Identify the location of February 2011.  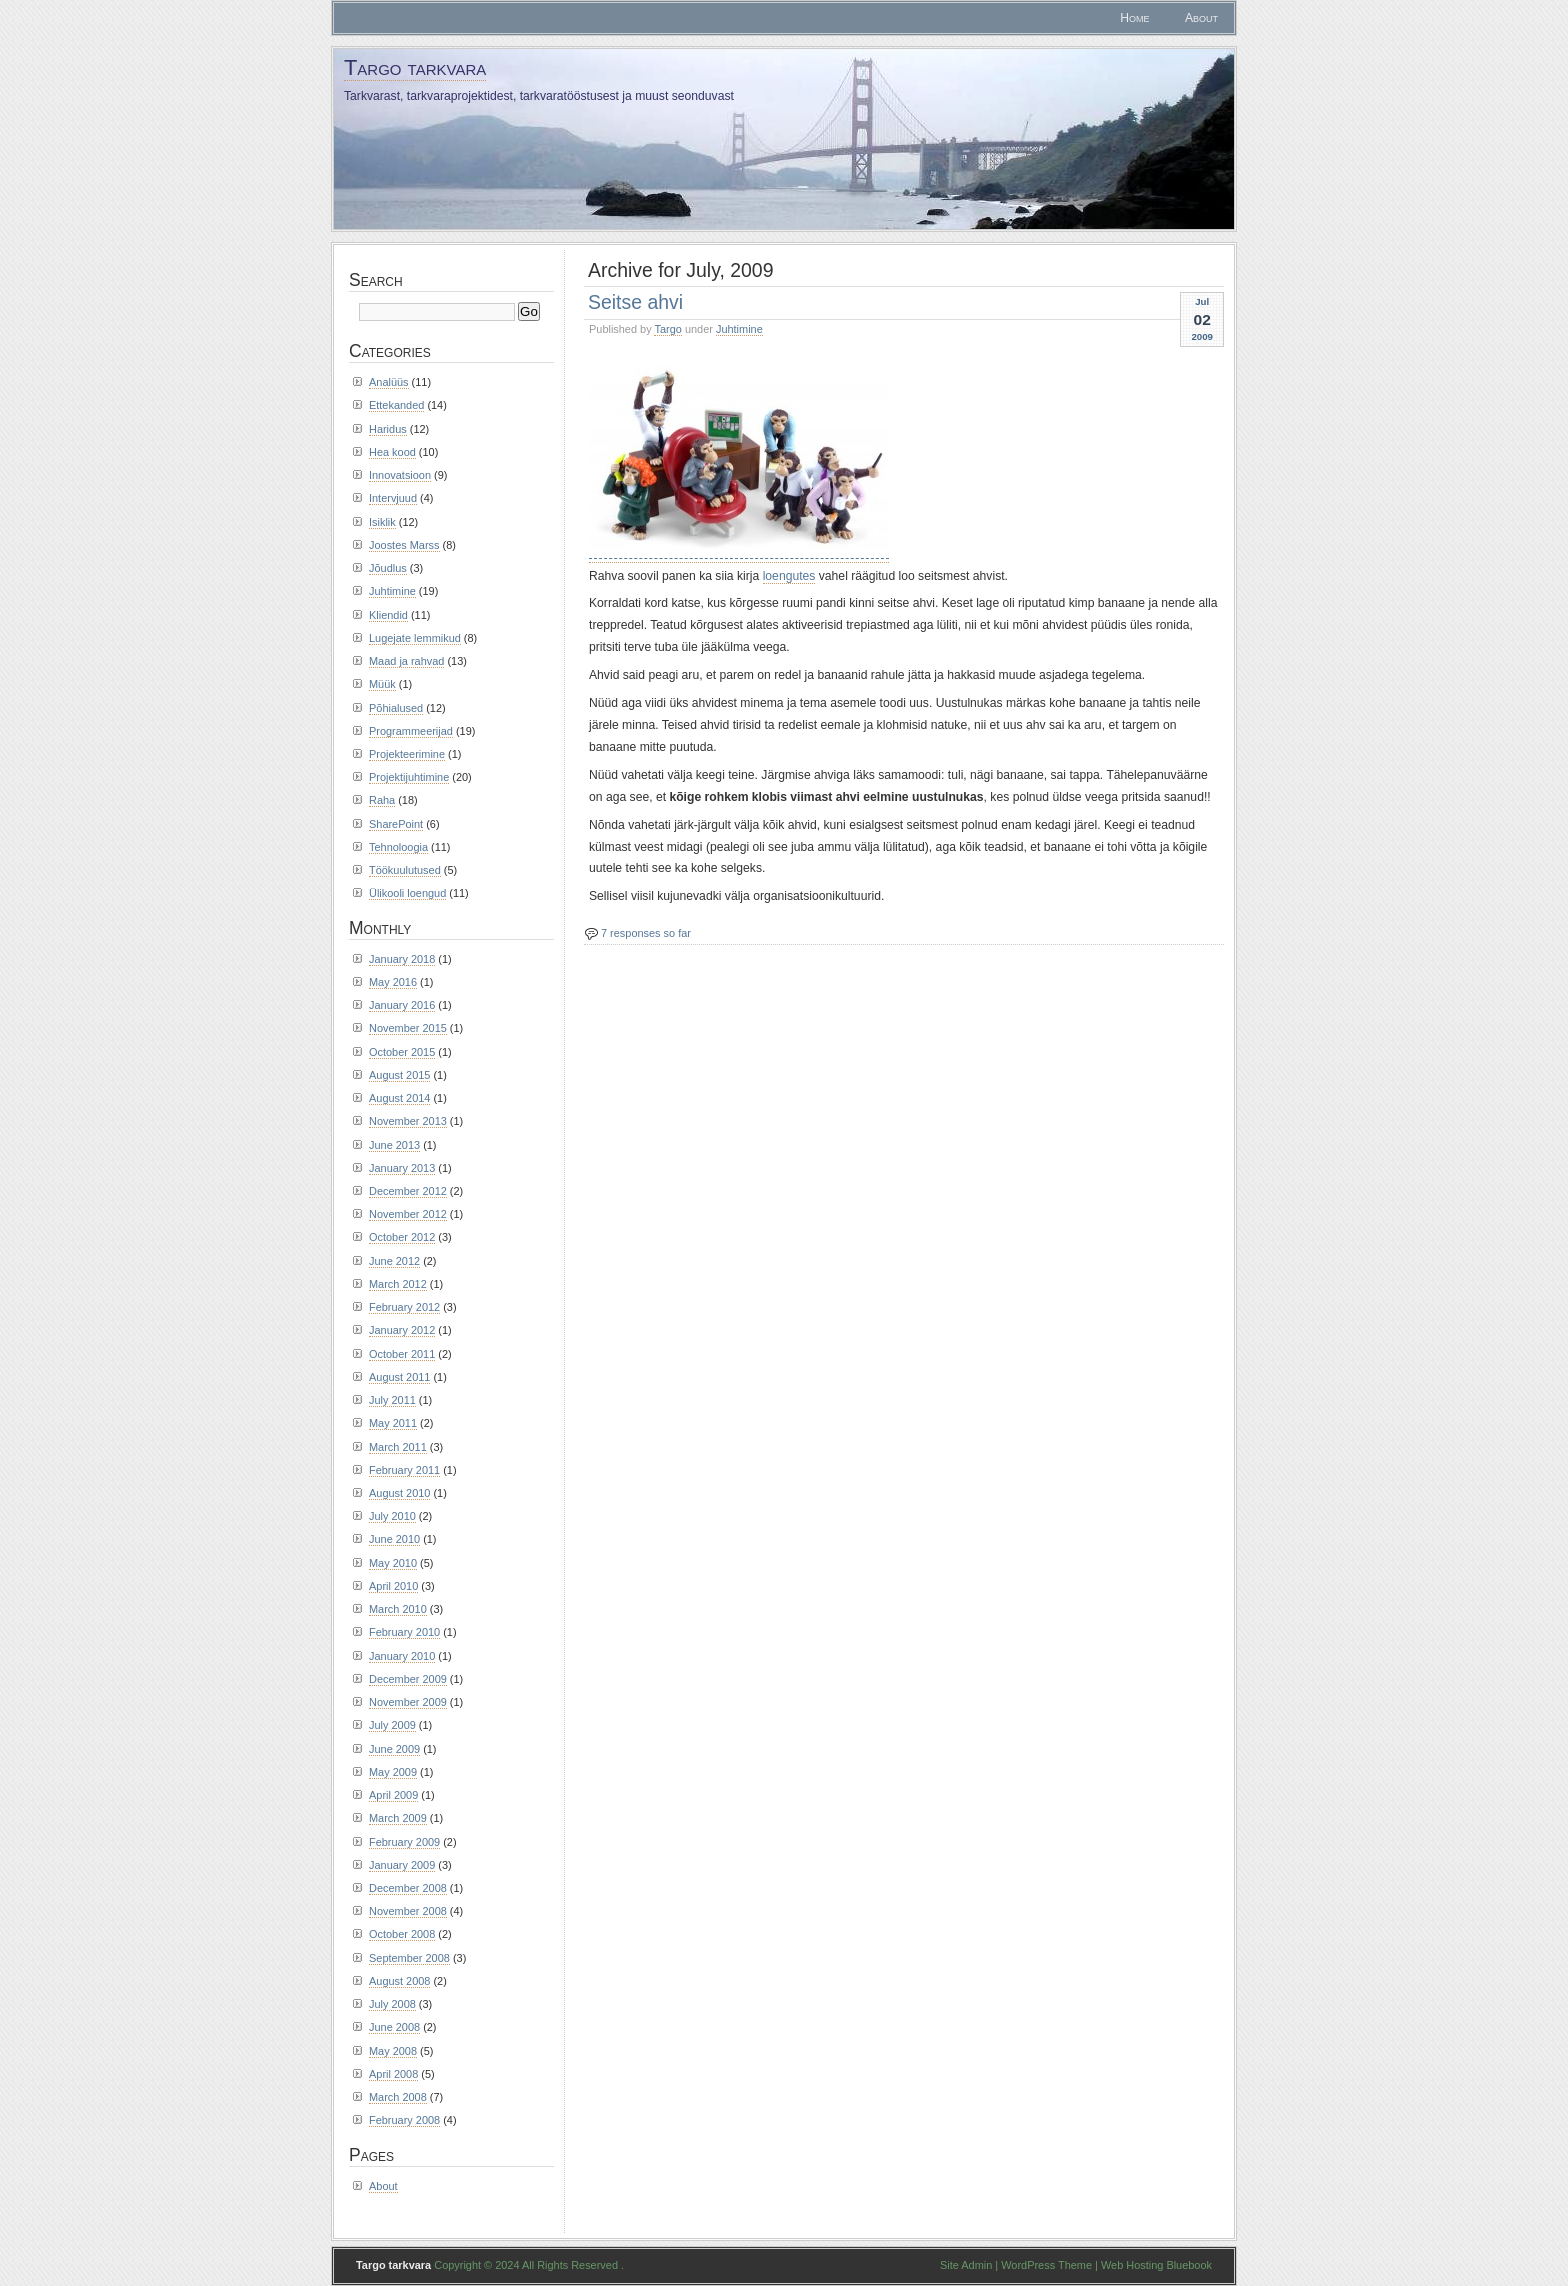
(404, 1470).